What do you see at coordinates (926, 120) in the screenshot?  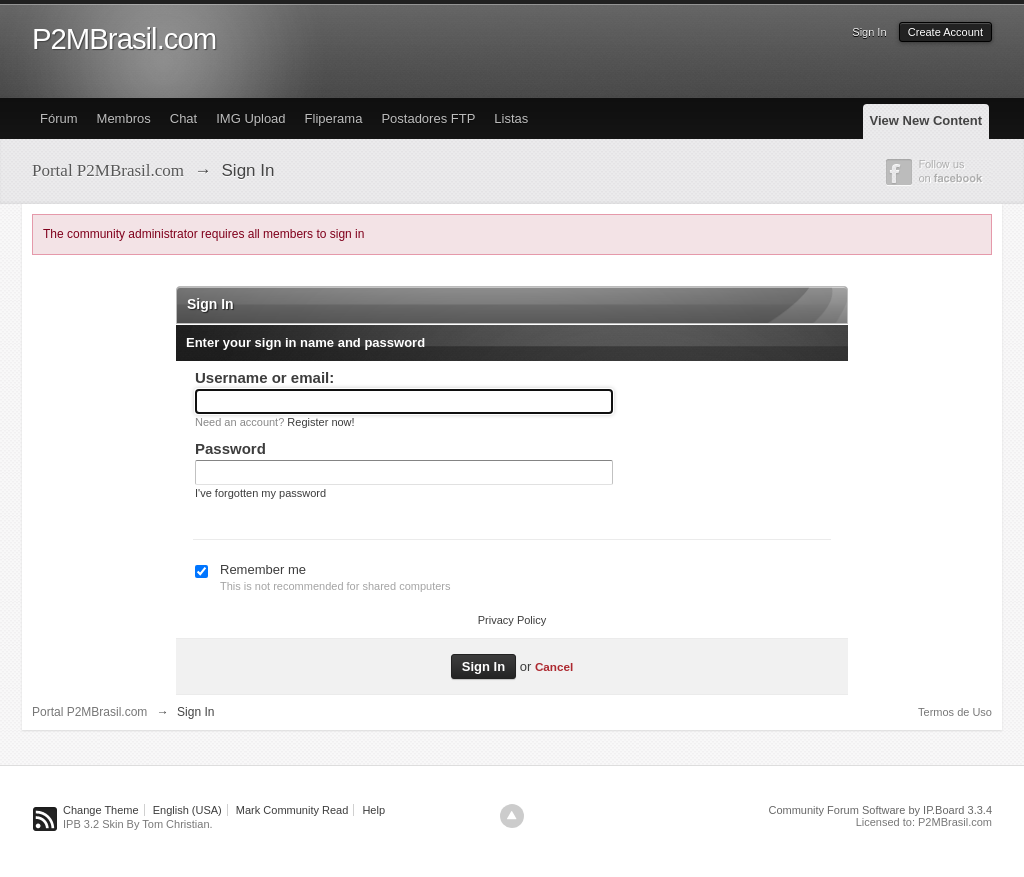 I see `View New Content` at bounding box center [926, 120].